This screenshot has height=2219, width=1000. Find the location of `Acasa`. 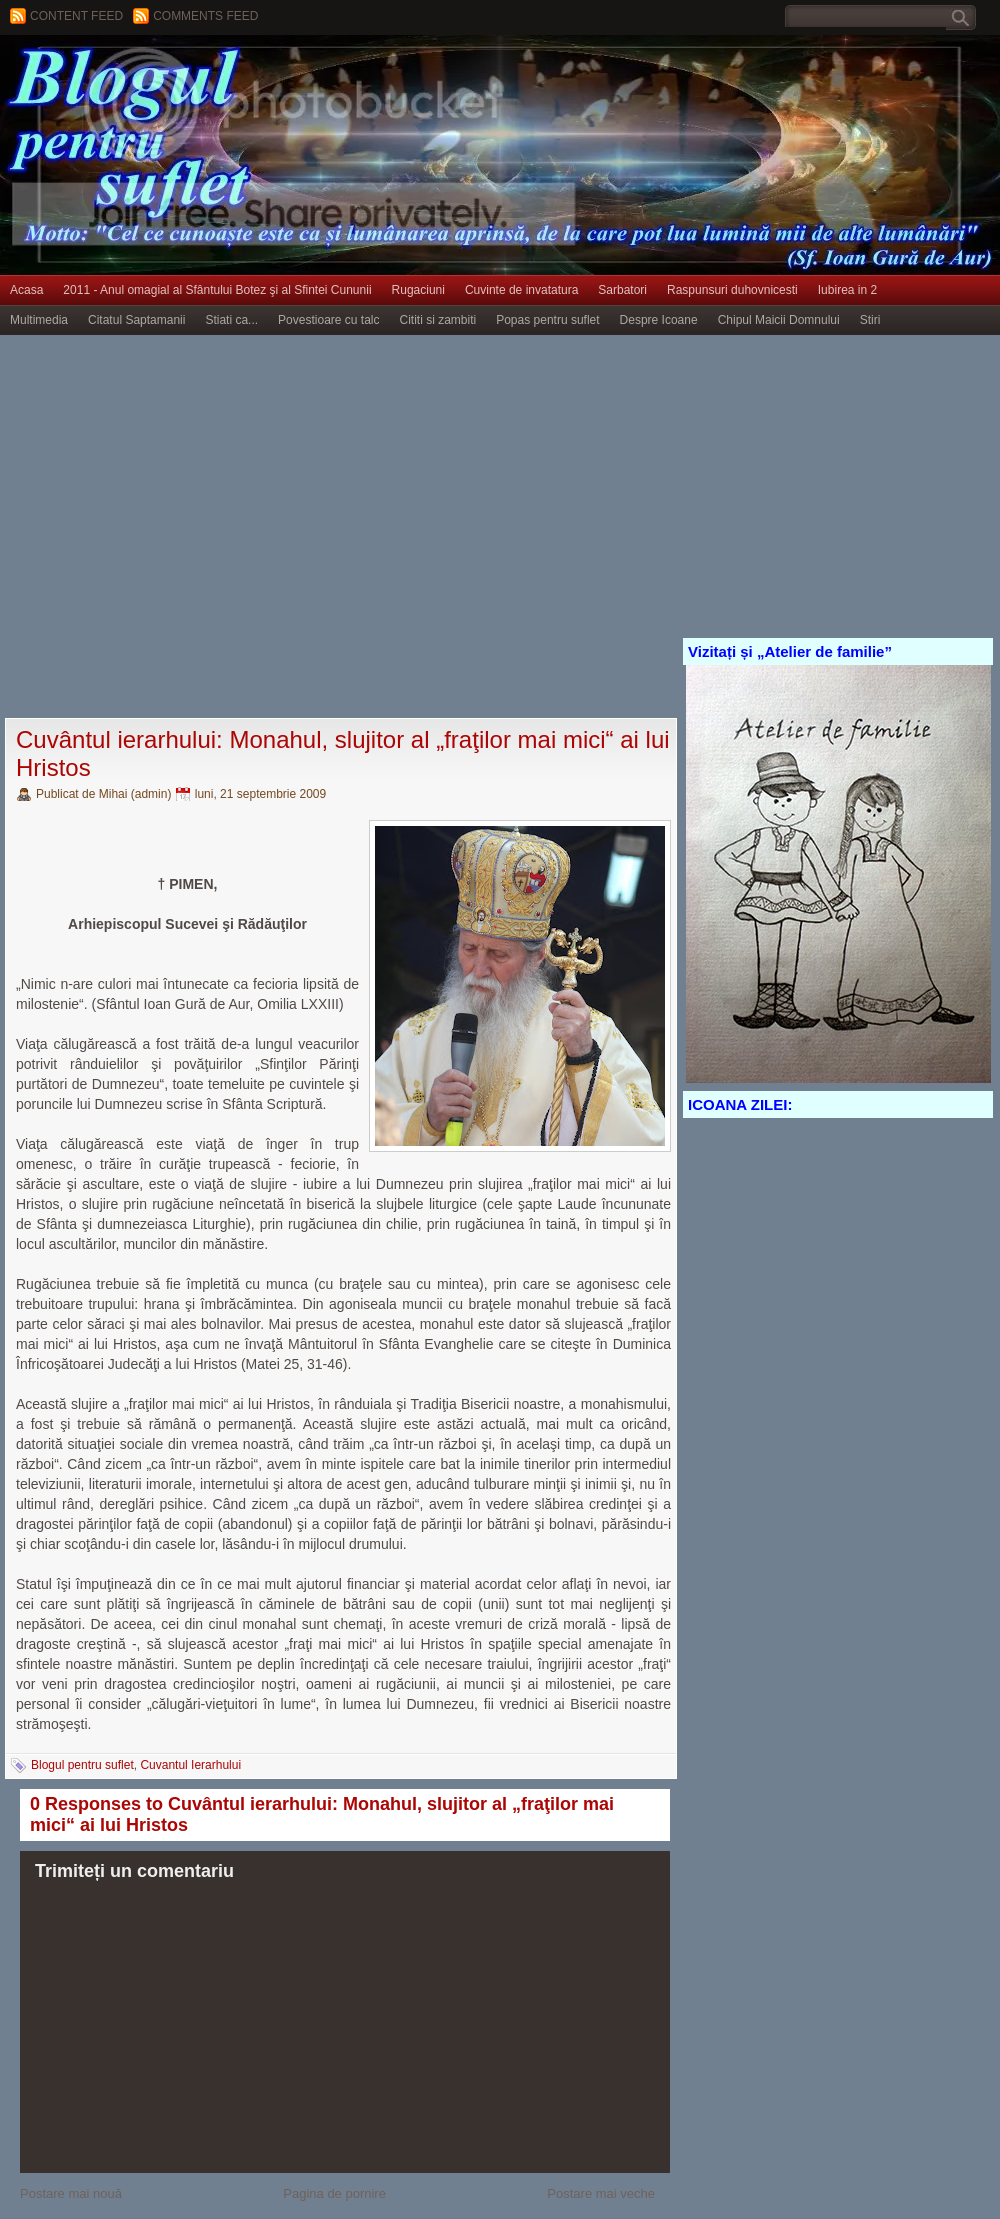

Acasa is located at coordinates (26, 290).